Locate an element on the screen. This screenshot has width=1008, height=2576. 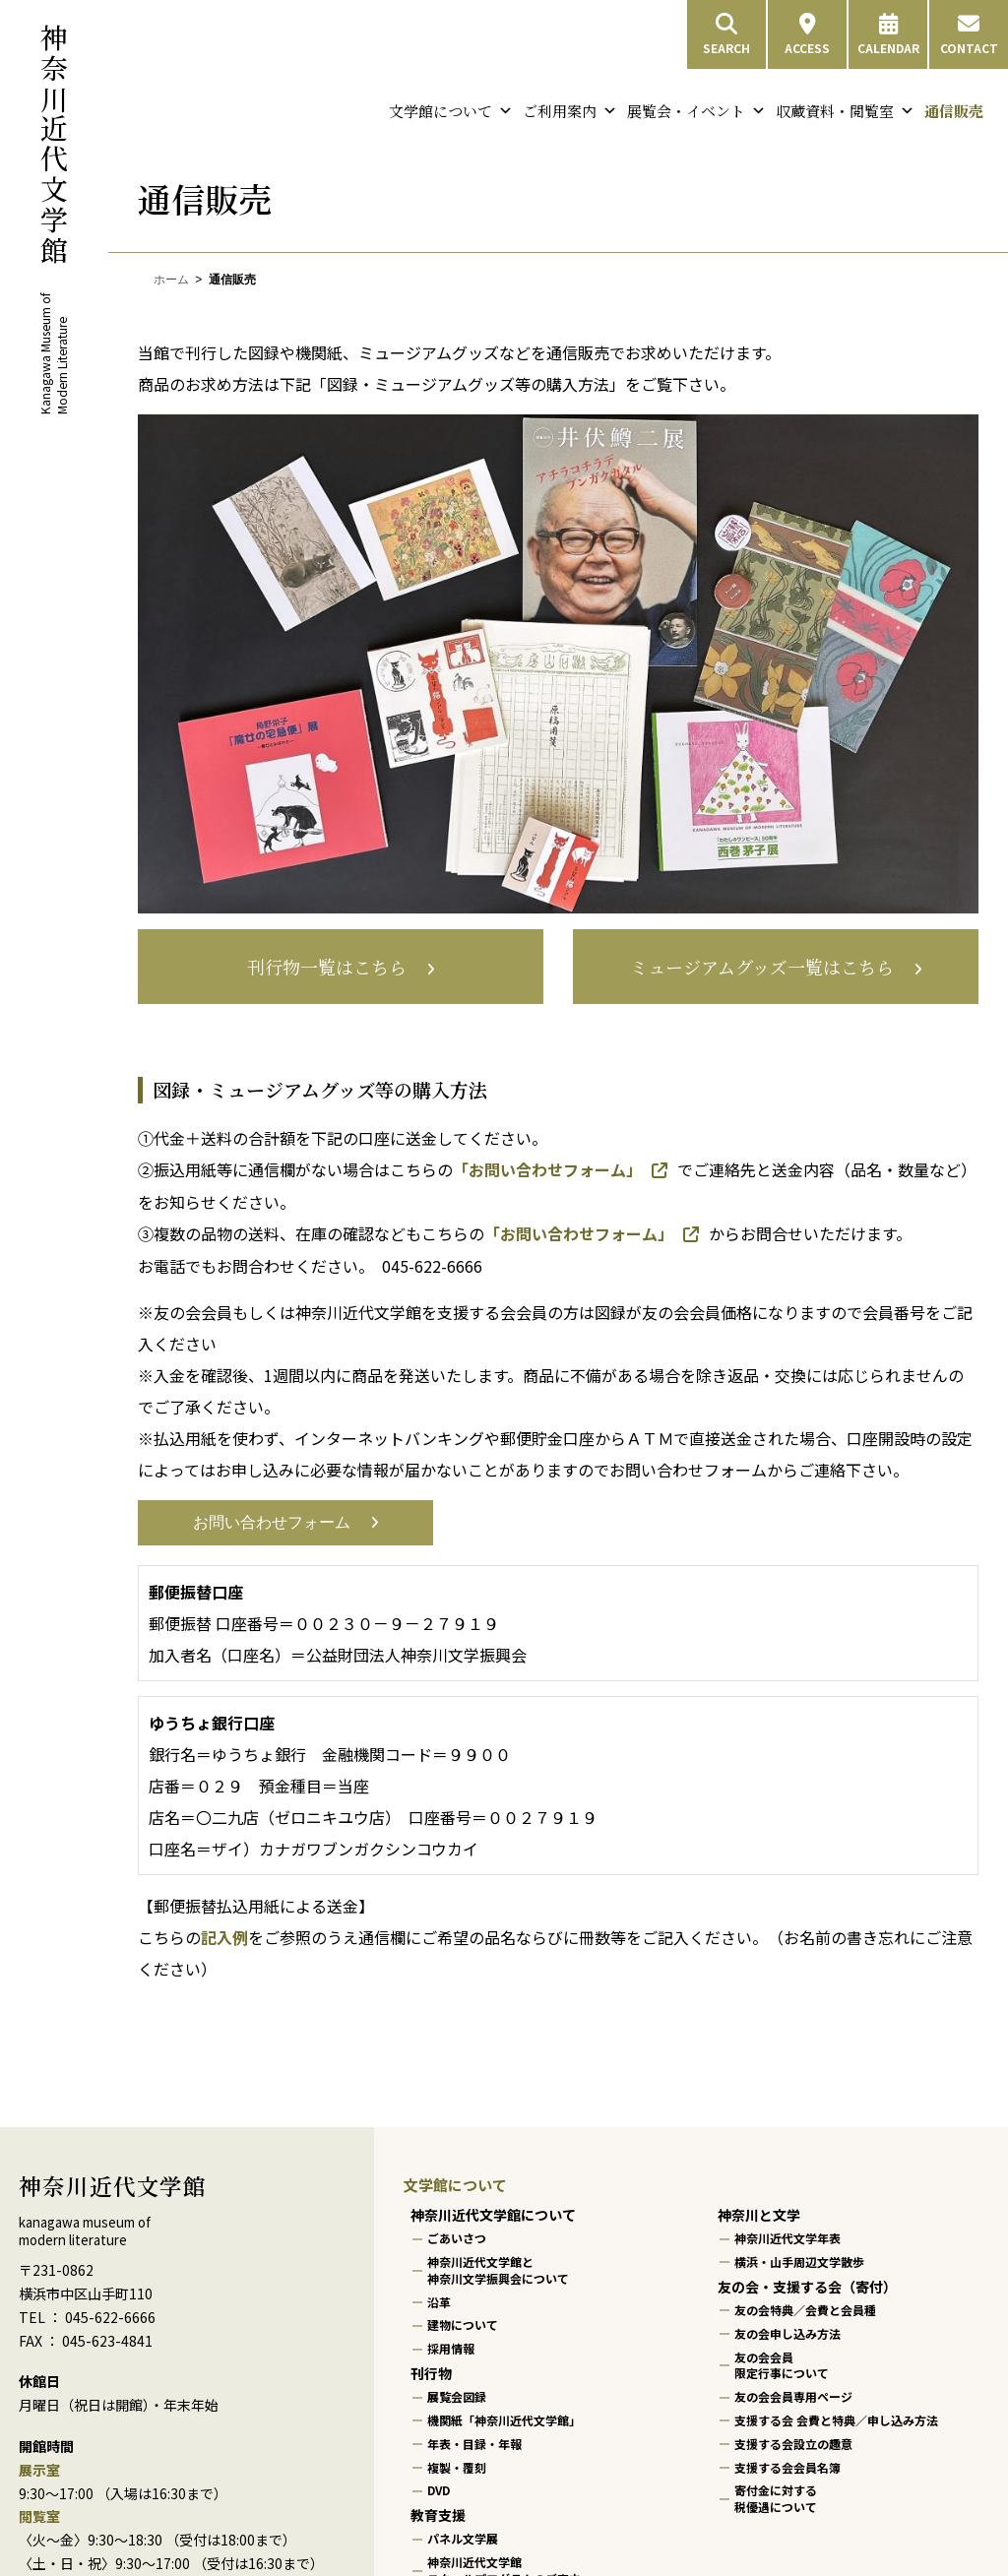
ごあいさつ is located at coordinates (456, 2238).